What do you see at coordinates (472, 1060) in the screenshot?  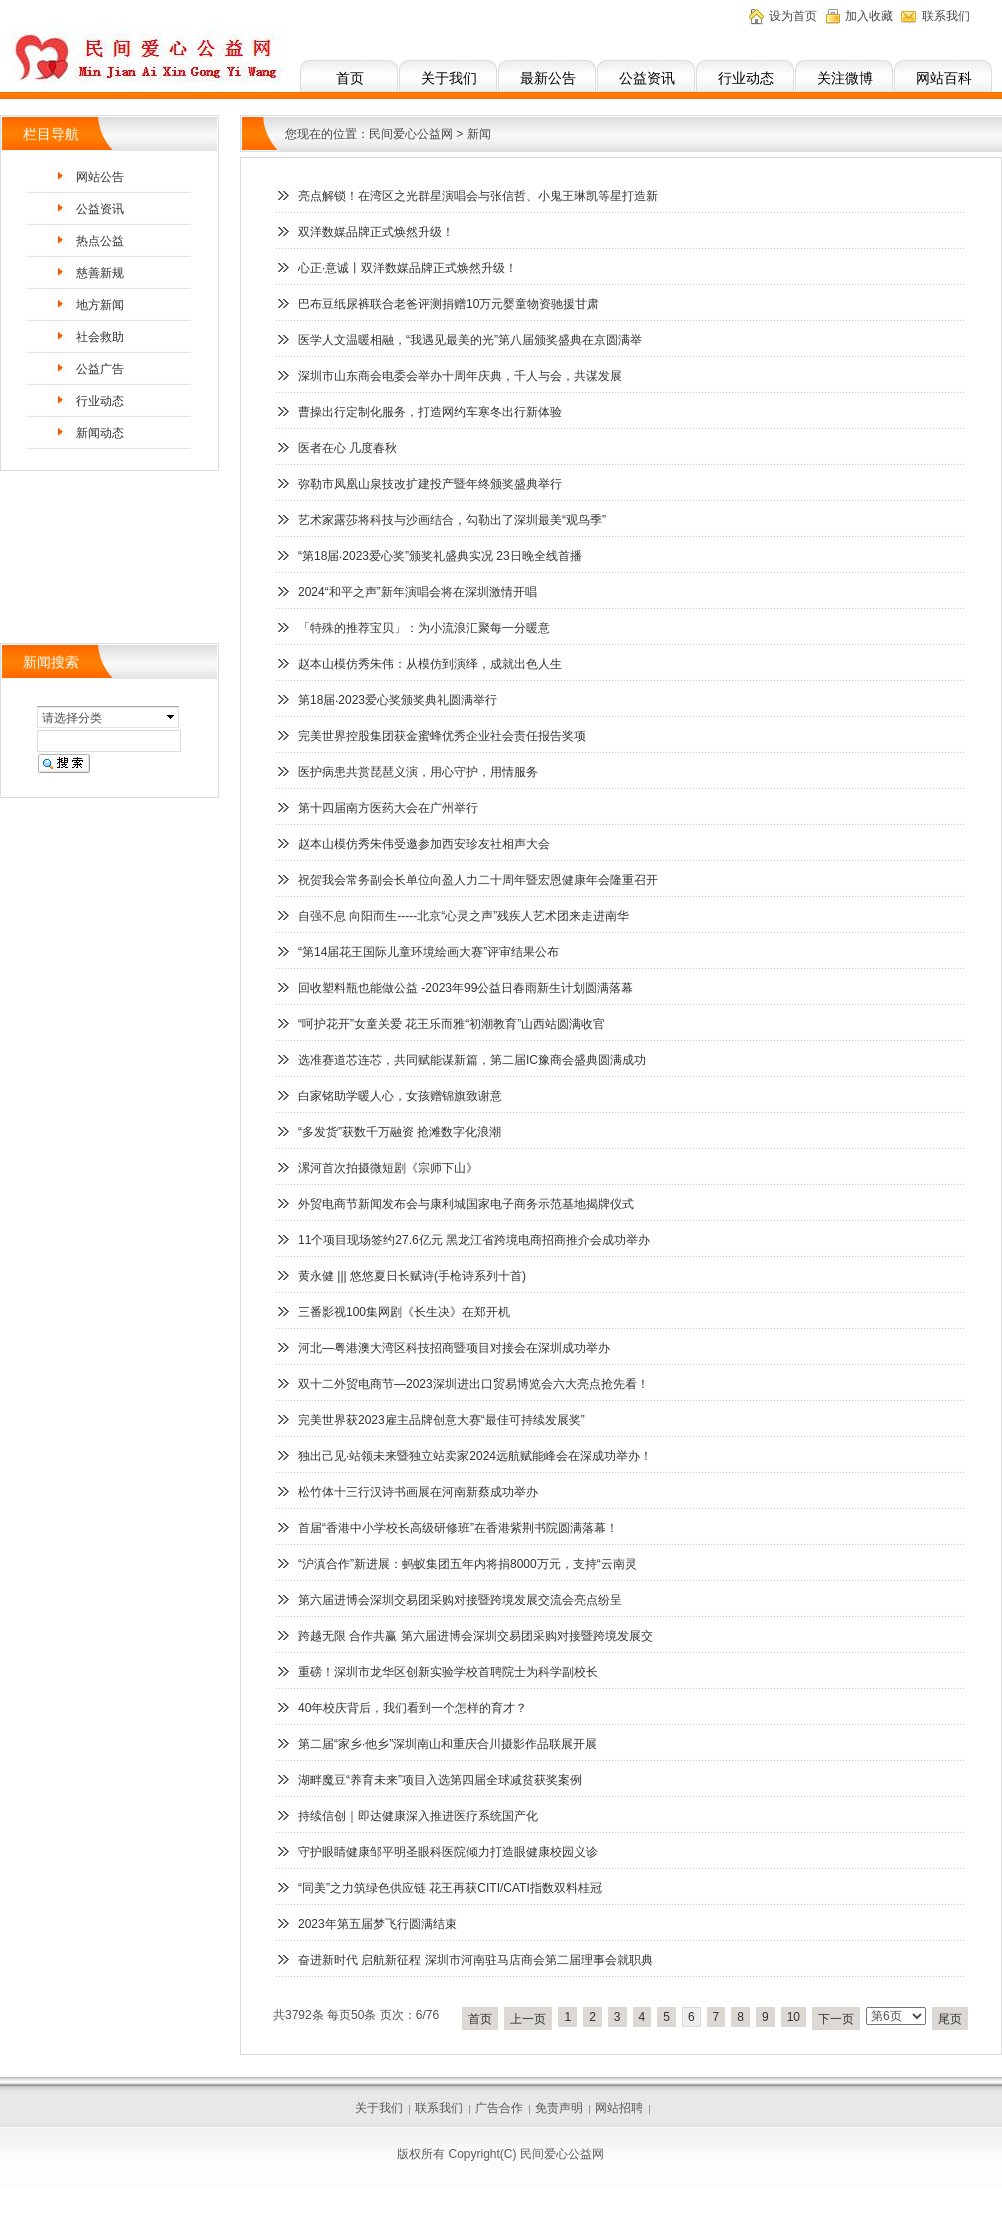 I see `选准赛道芯连芯，共同赋能谋新篇，第二届IC豫商会盛典圆满成功` at bounding box center [472, 1060].